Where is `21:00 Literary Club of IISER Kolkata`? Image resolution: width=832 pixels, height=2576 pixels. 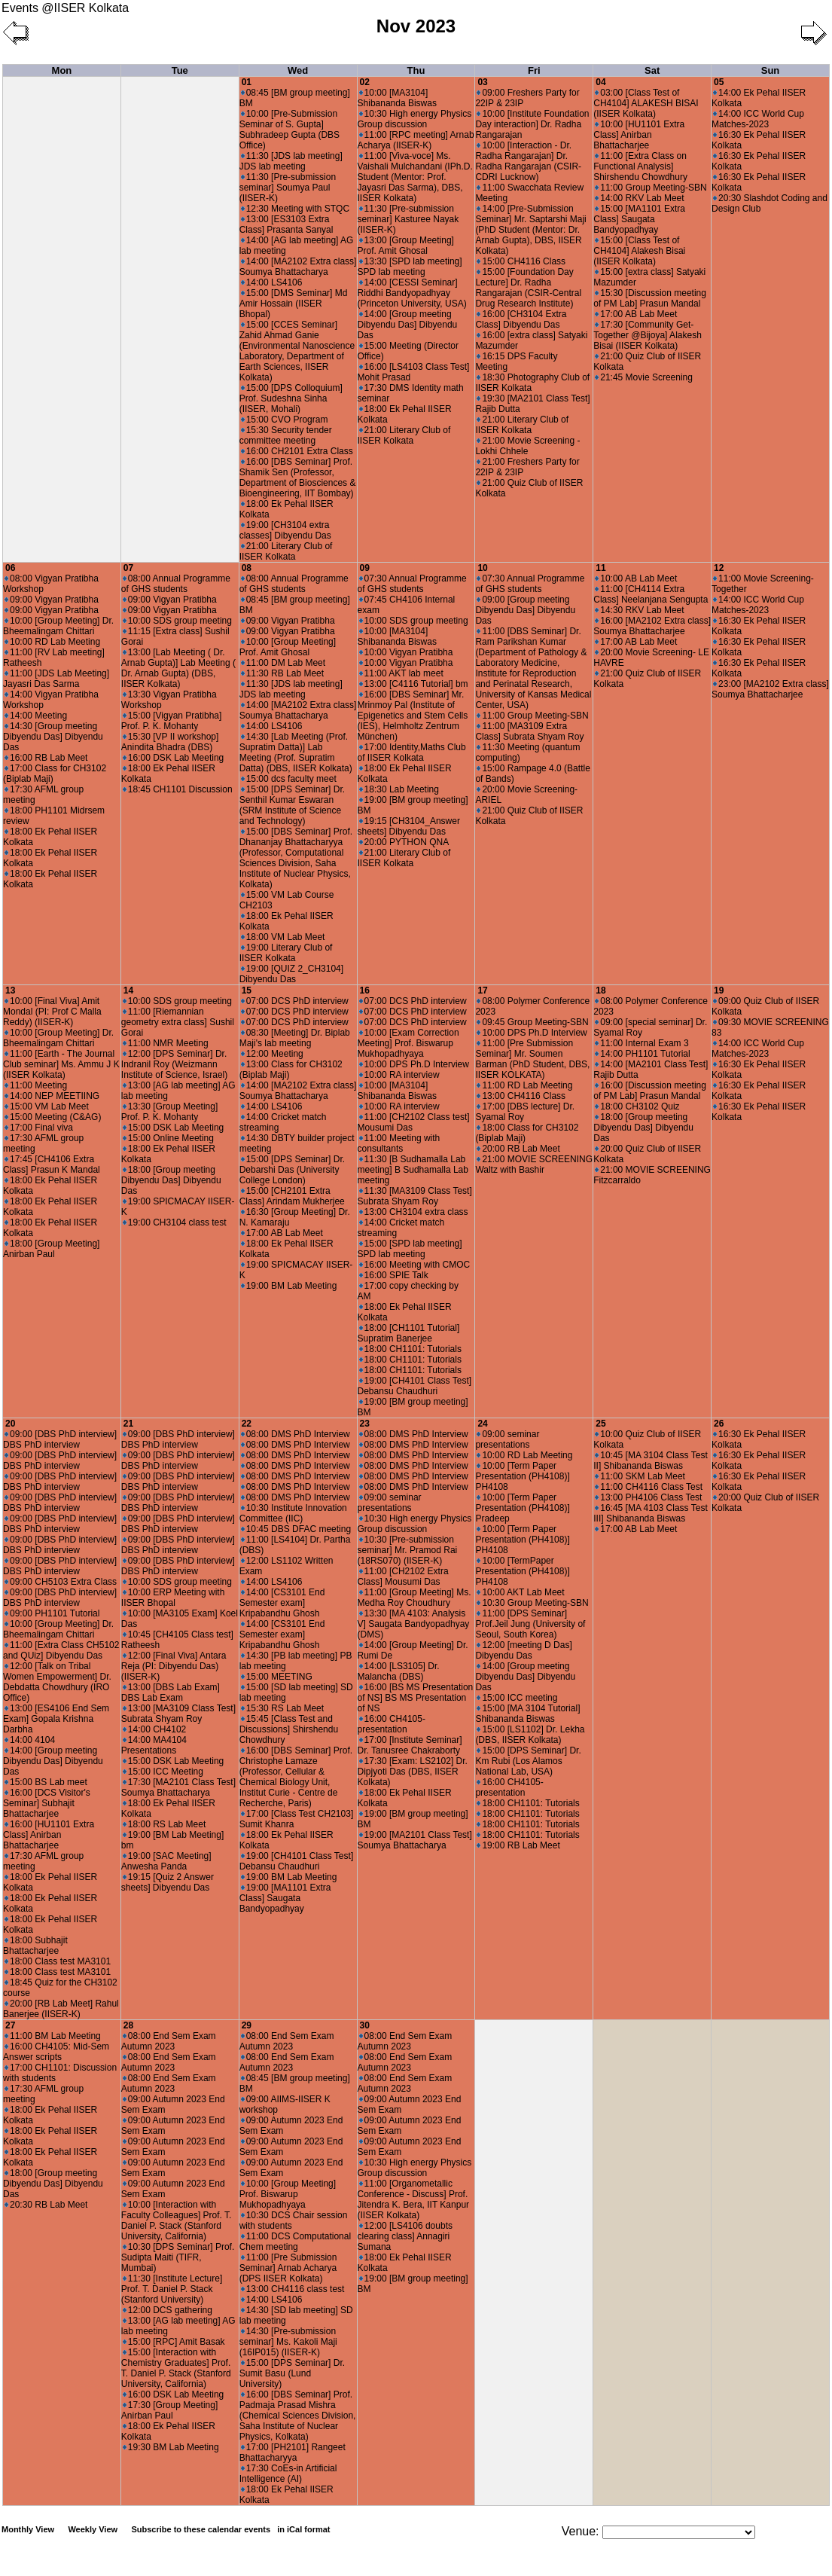
21:00 Literary Club of IISER Kolkata is located at coordinates (286, 551).